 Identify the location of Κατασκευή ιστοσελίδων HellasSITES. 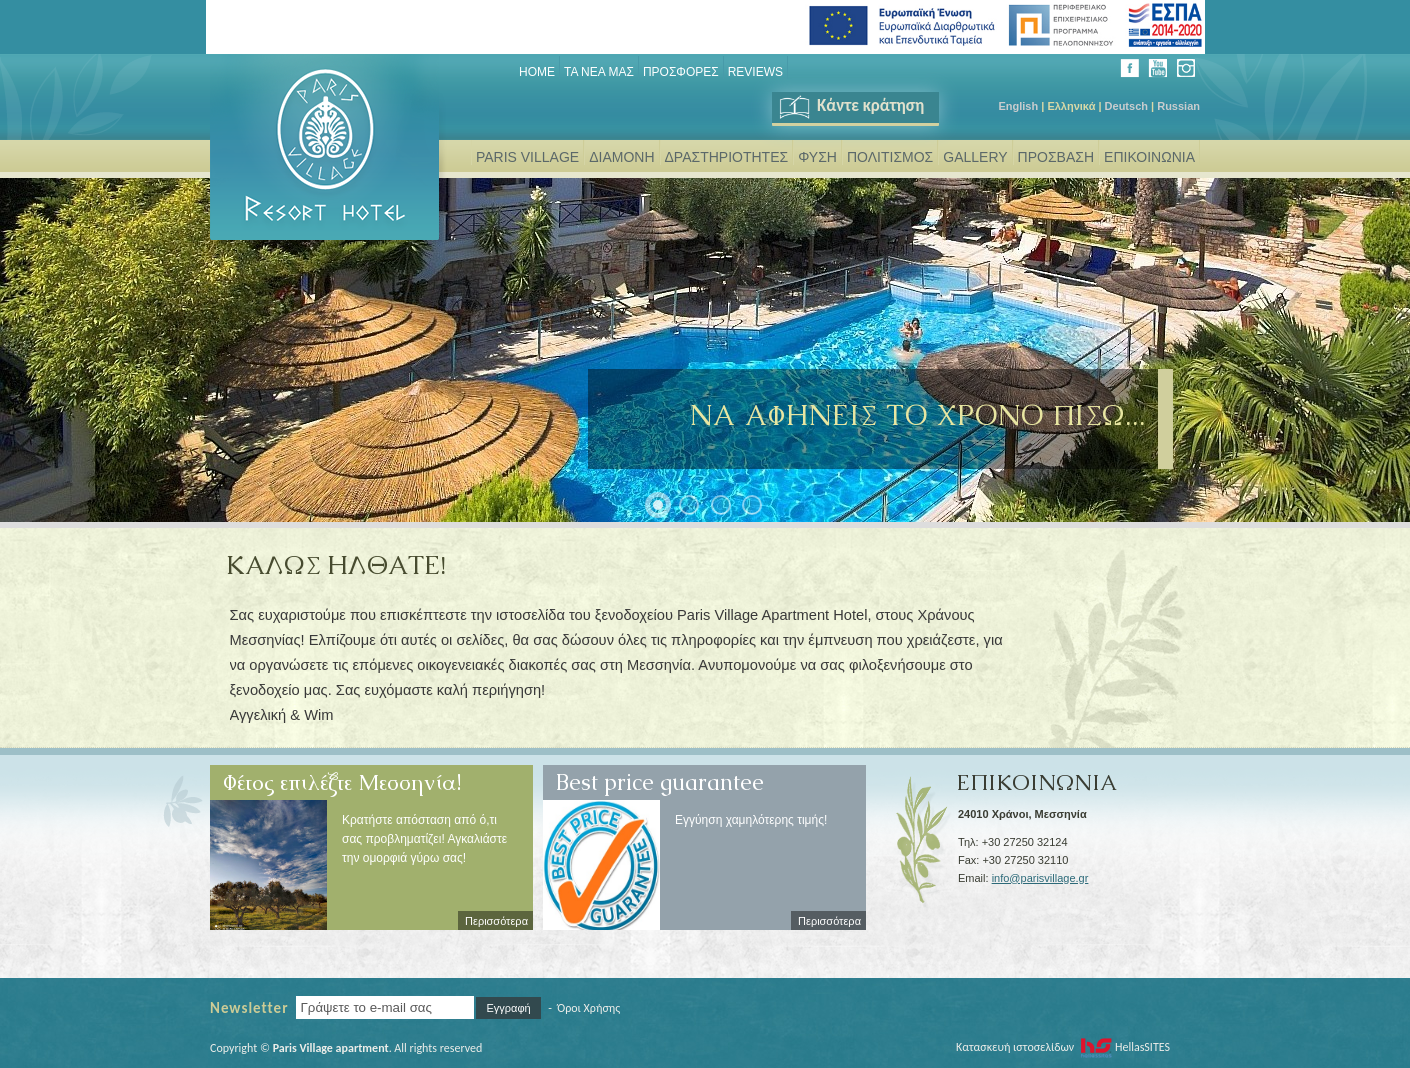
(1063, 1047).